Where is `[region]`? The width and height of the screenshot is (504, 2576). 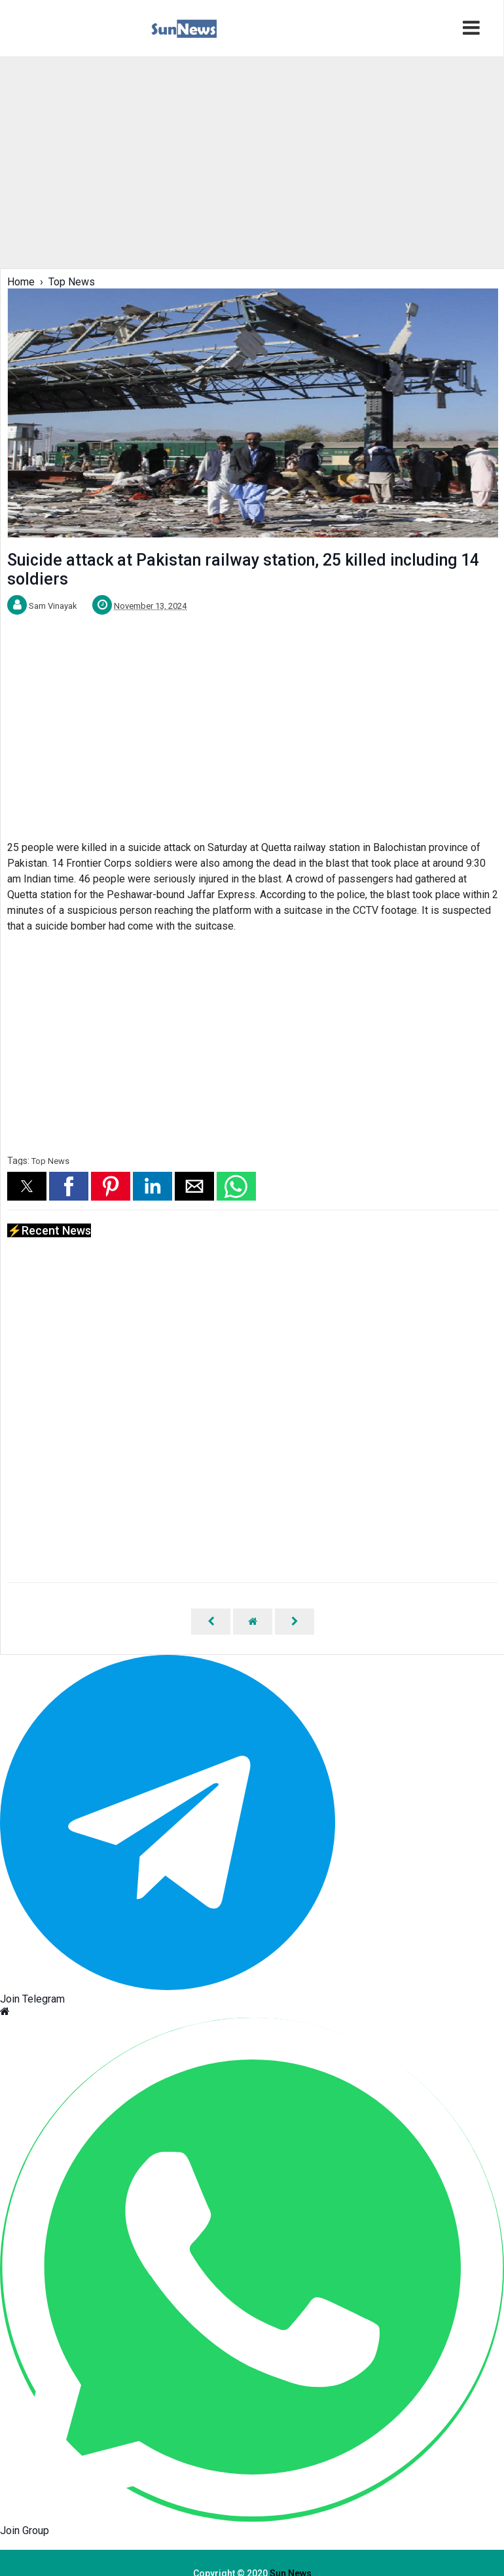
[region] is located at coordinates (251, 161).